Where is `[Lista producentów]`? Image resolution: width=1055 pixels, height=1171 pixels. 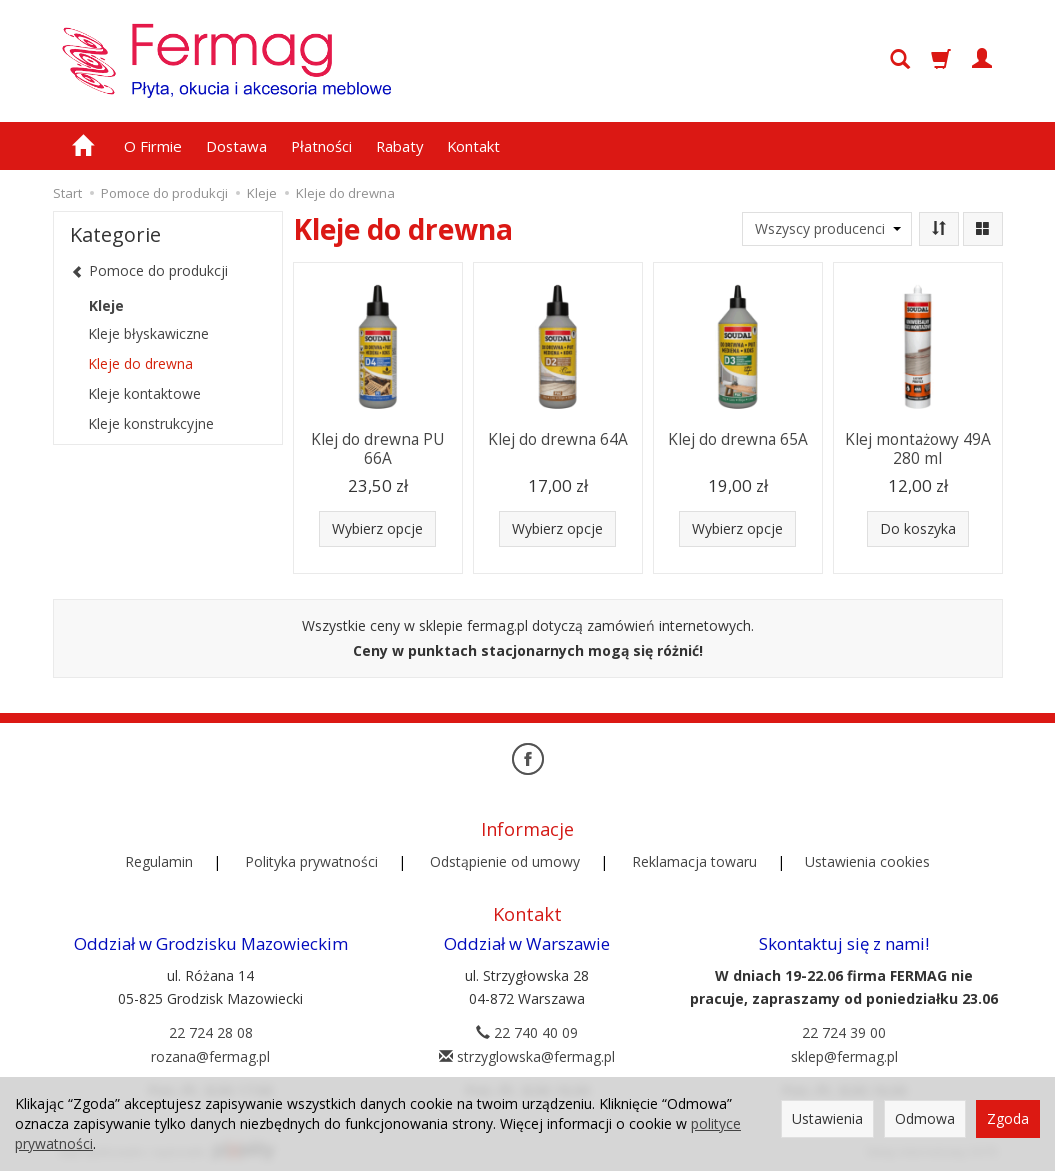
[Lista producentów] is located at coordinates (827, 229).